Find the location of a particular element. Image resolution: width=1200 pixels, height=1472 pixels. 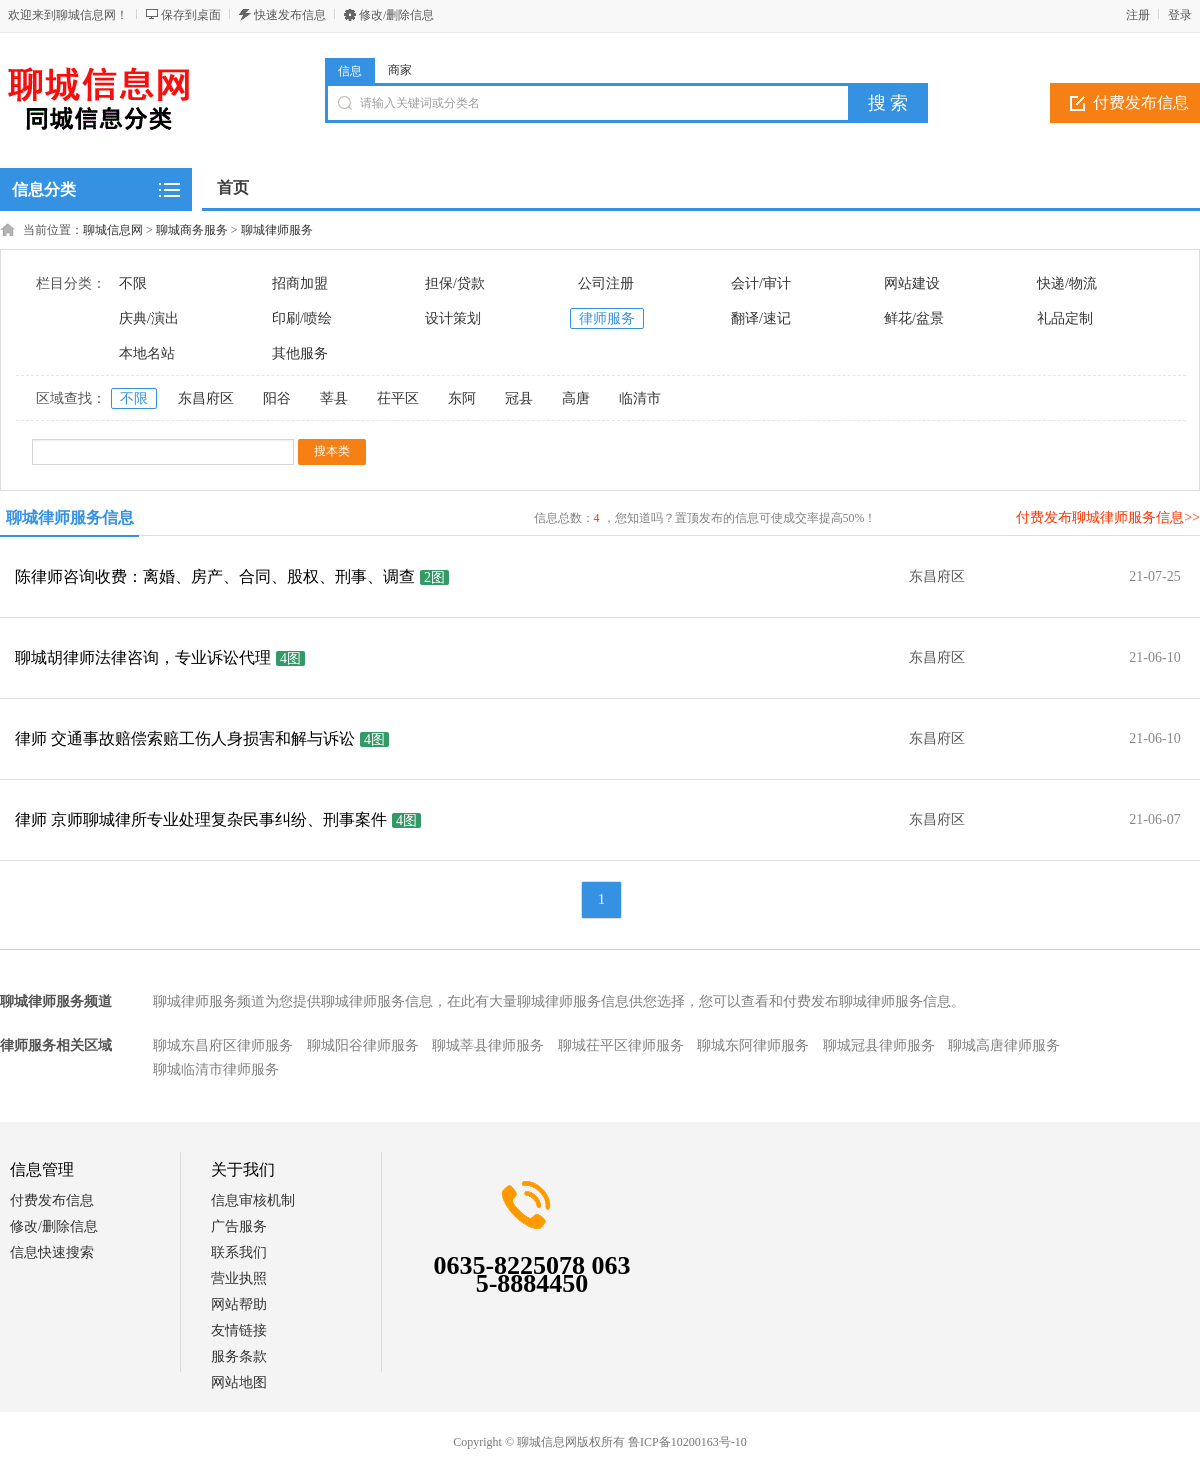

东昌府区 is located at coordinates (206, 398).